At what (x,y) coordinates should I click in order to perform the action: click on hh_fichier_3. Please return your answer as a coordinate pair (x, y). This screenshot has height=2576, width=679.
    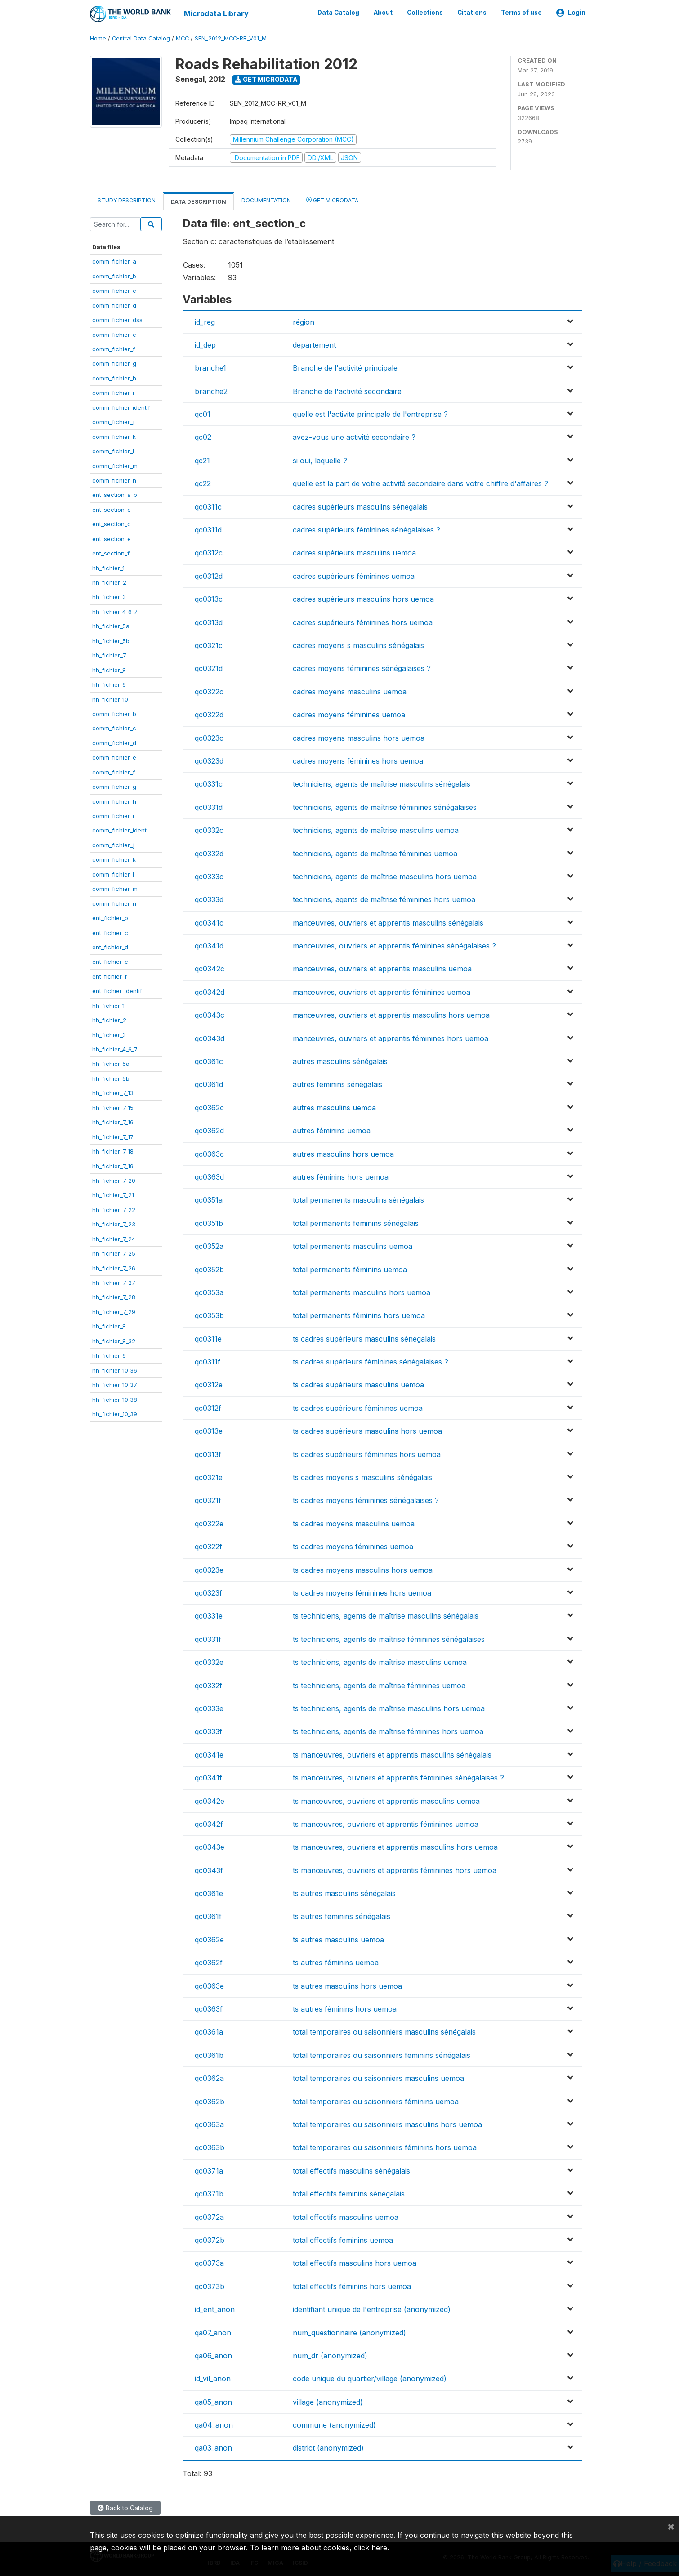
    Looking at the image, I should click on (109, 596).